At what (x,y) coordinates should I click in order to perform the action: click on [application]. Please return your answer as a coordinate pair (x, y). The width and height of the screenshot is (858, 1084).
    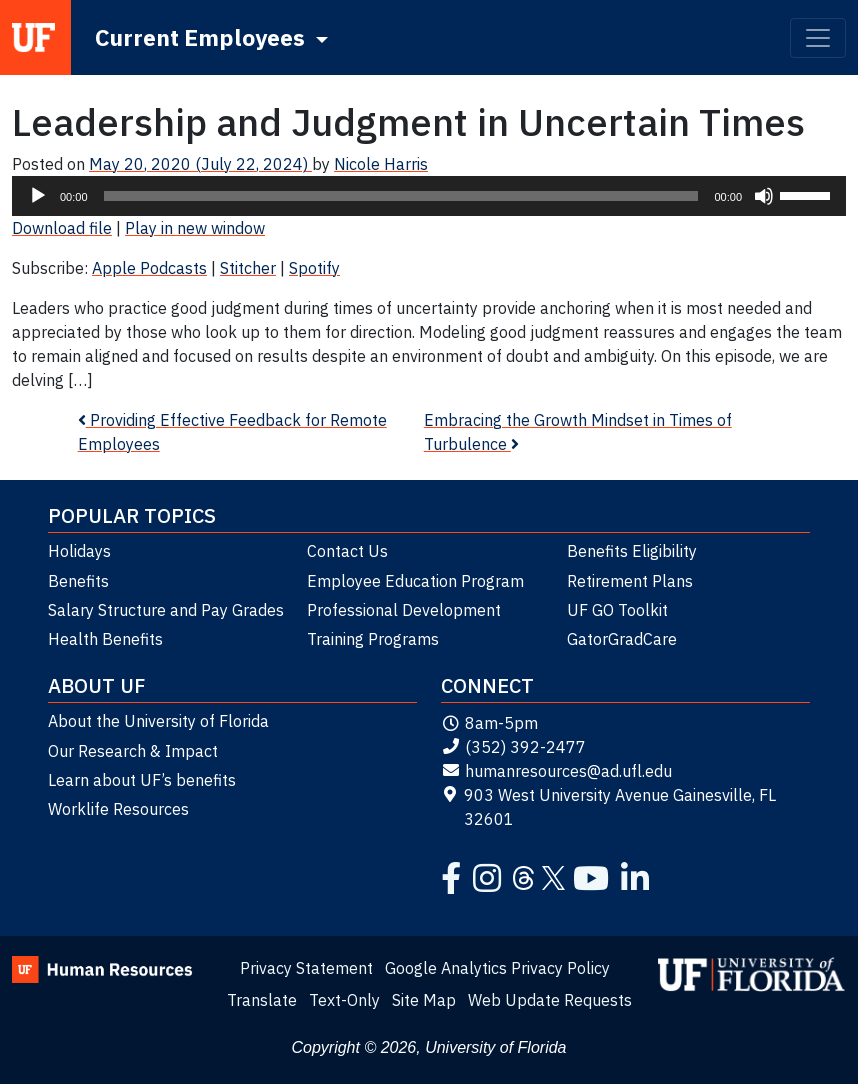
    Looking at the image, I should click on (429, 196).